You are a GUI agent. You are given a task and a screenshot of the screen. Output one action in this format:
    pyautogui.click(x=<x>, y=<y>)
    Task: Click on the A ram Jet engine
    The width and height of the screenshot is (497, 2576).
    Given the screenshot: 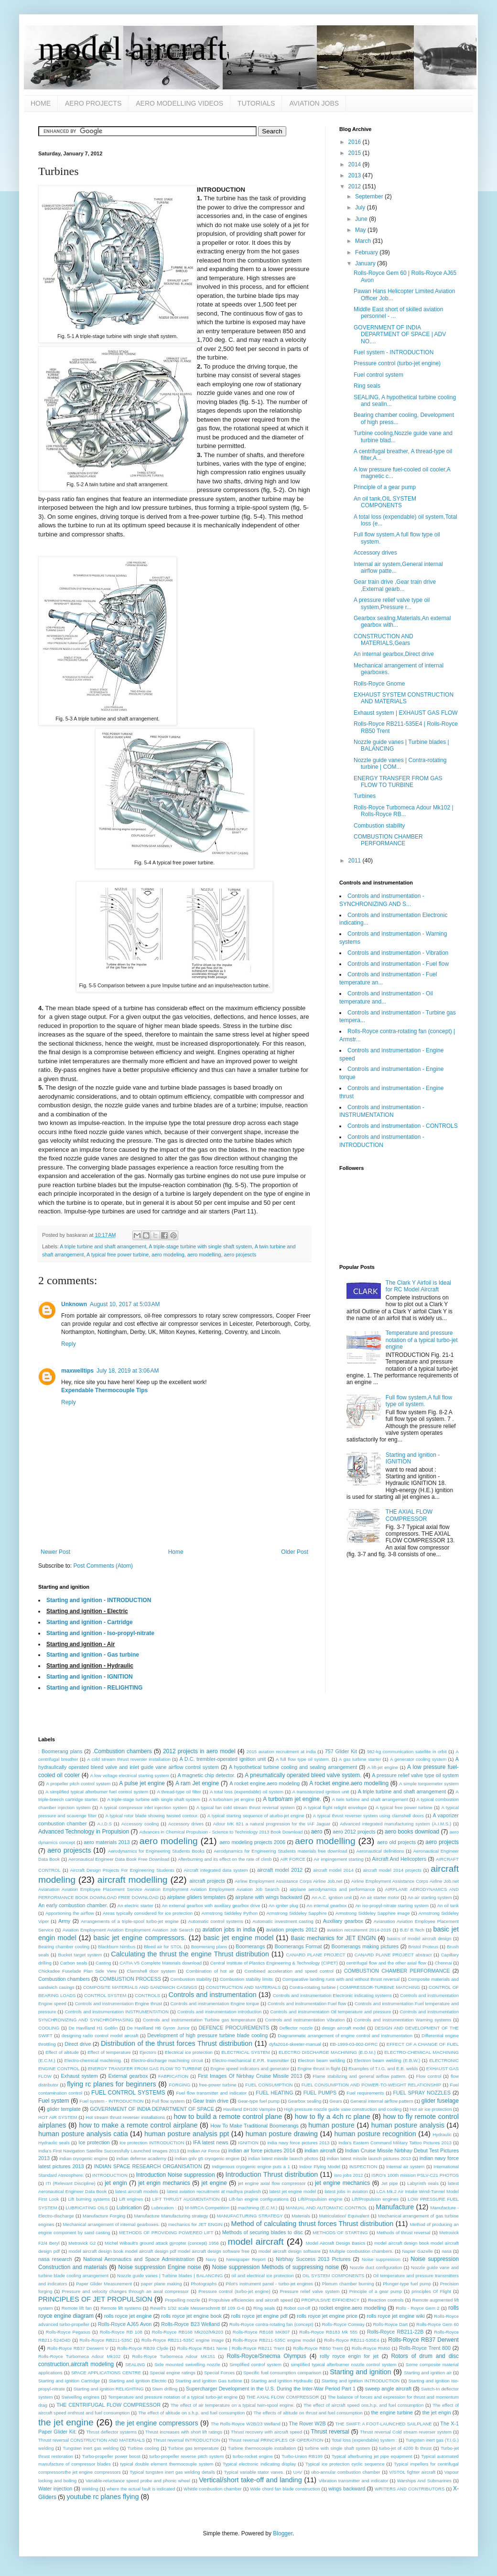 What is the action you would take?
    pyautogui.click(x=197, y=1783)
    